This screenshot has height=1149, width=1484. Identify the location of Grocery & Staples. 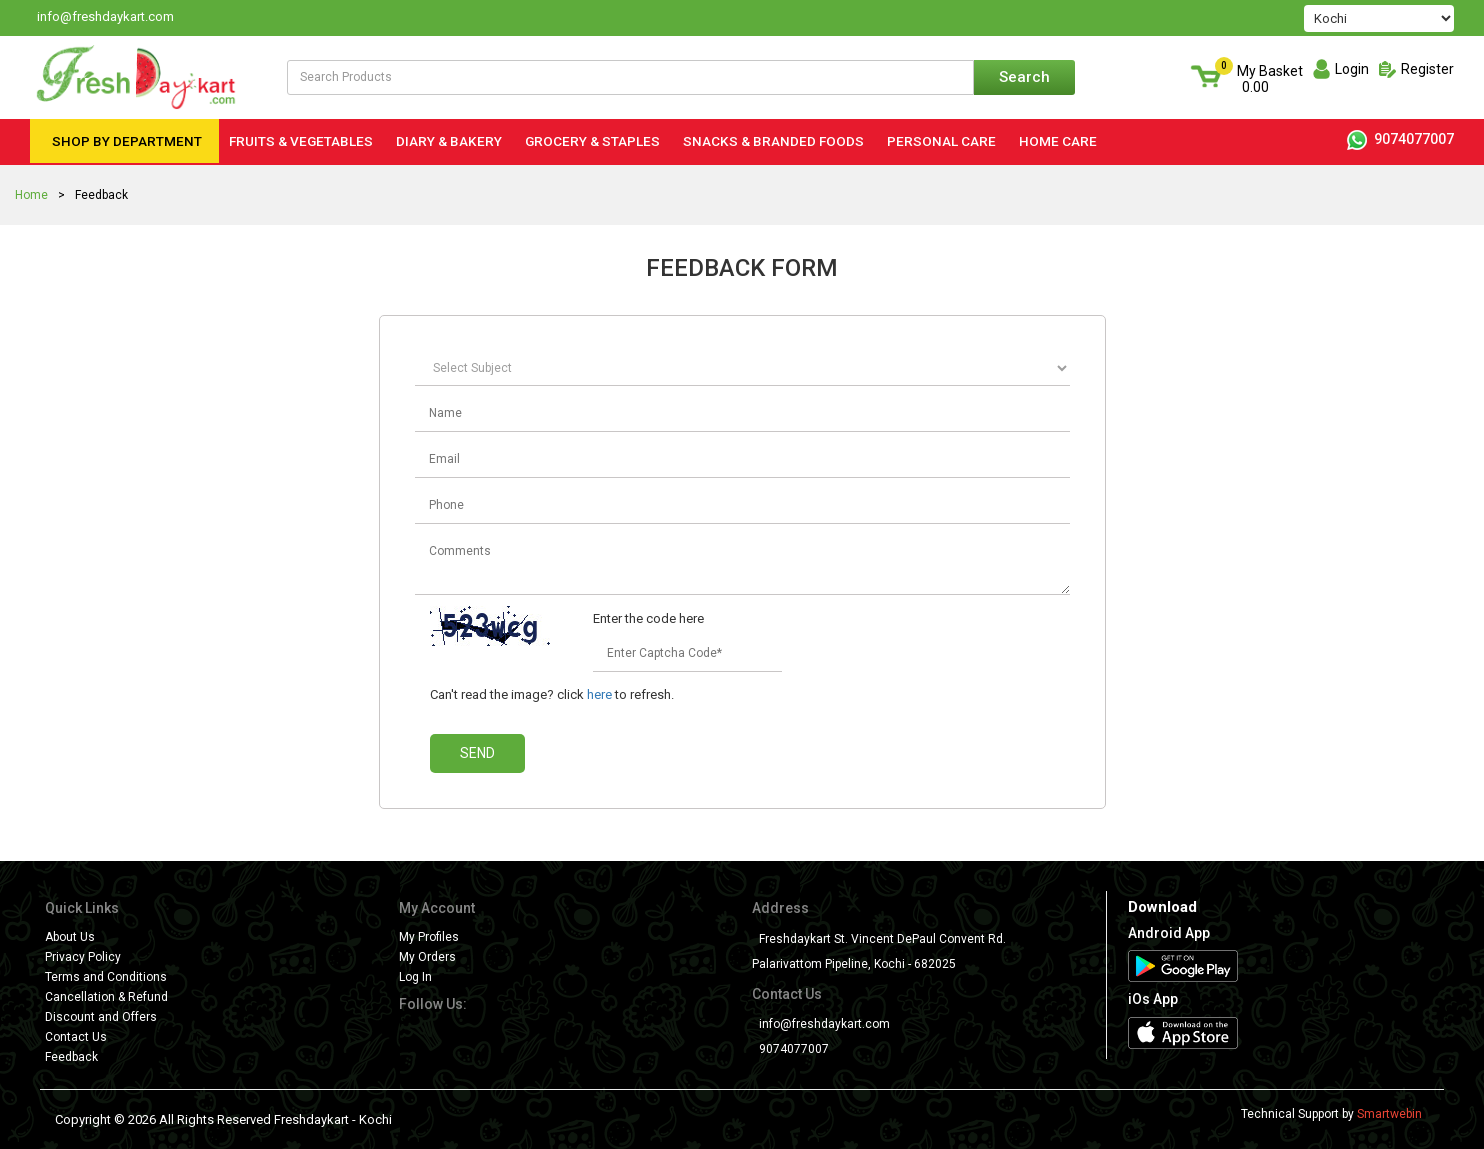
(592, 141).